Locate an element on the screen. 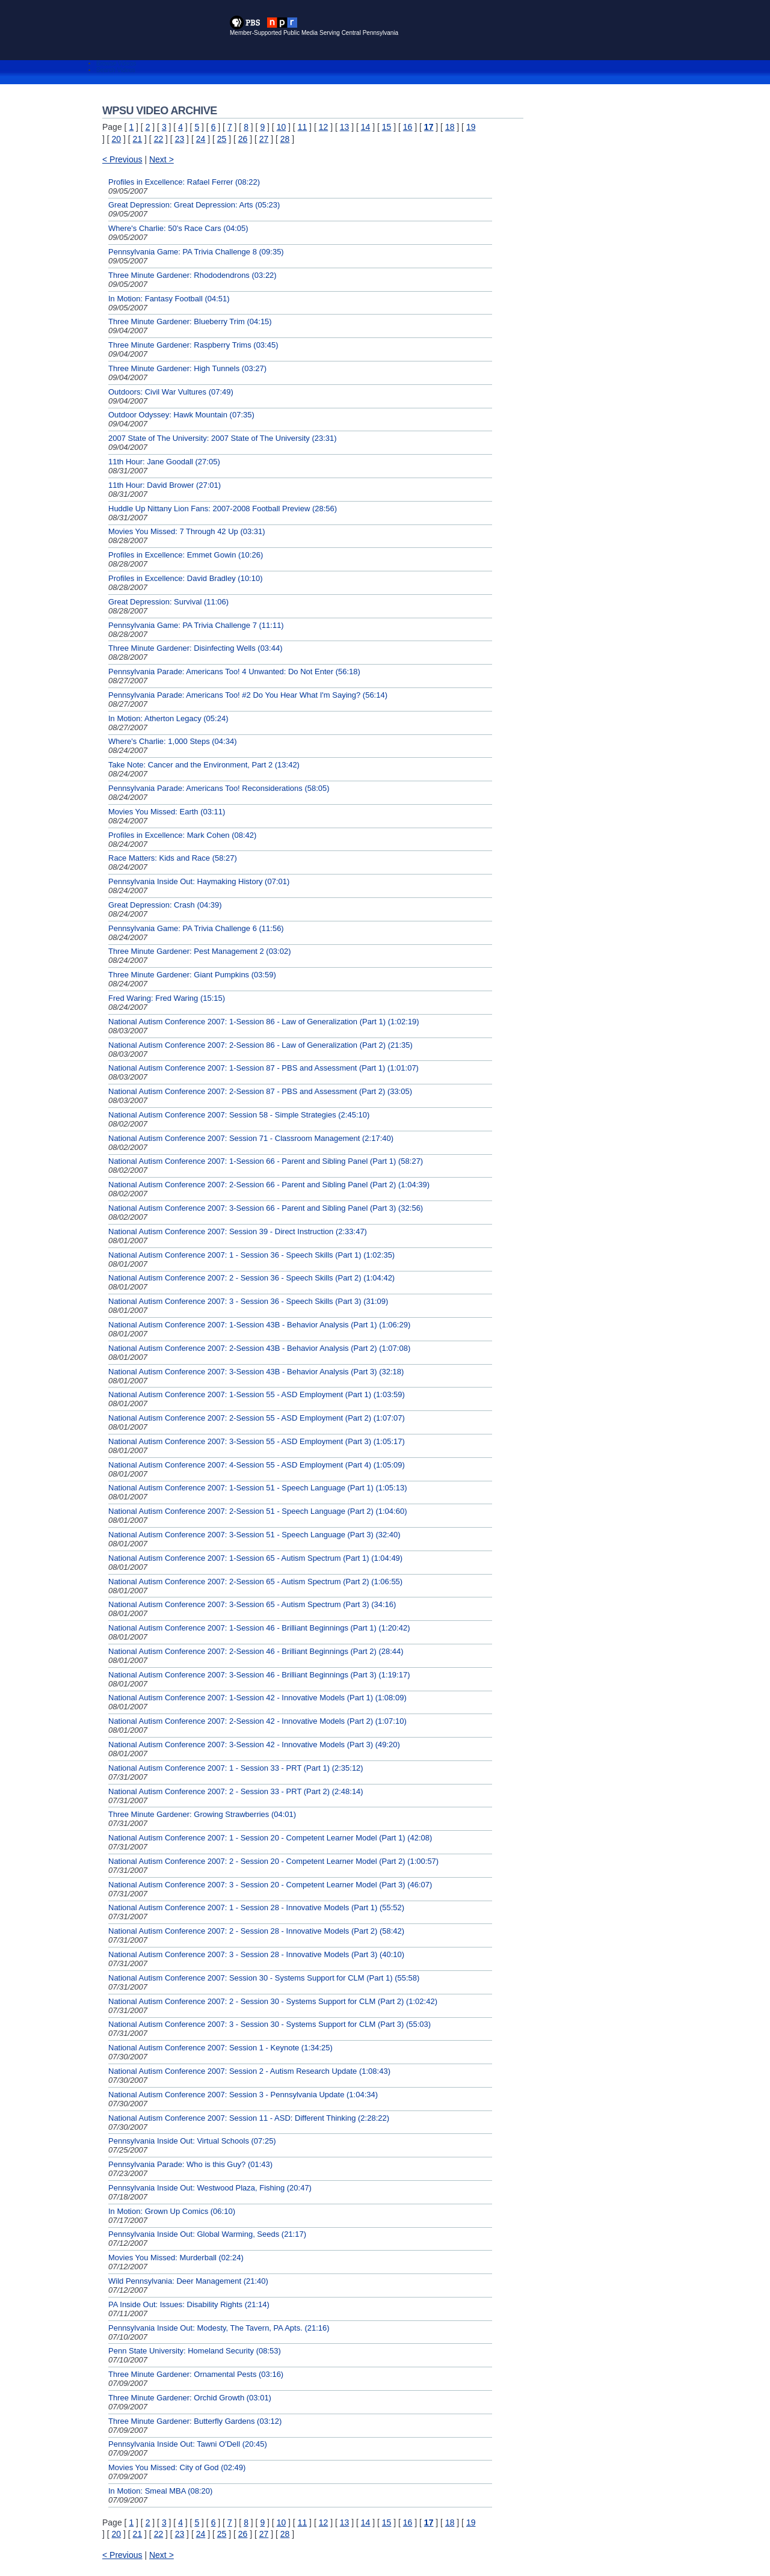 The image size is (770, 2576). National Autism Conference 2007: Session 58 - Simple Strategies (2:45:10) is located at coordinates (238, 1114).